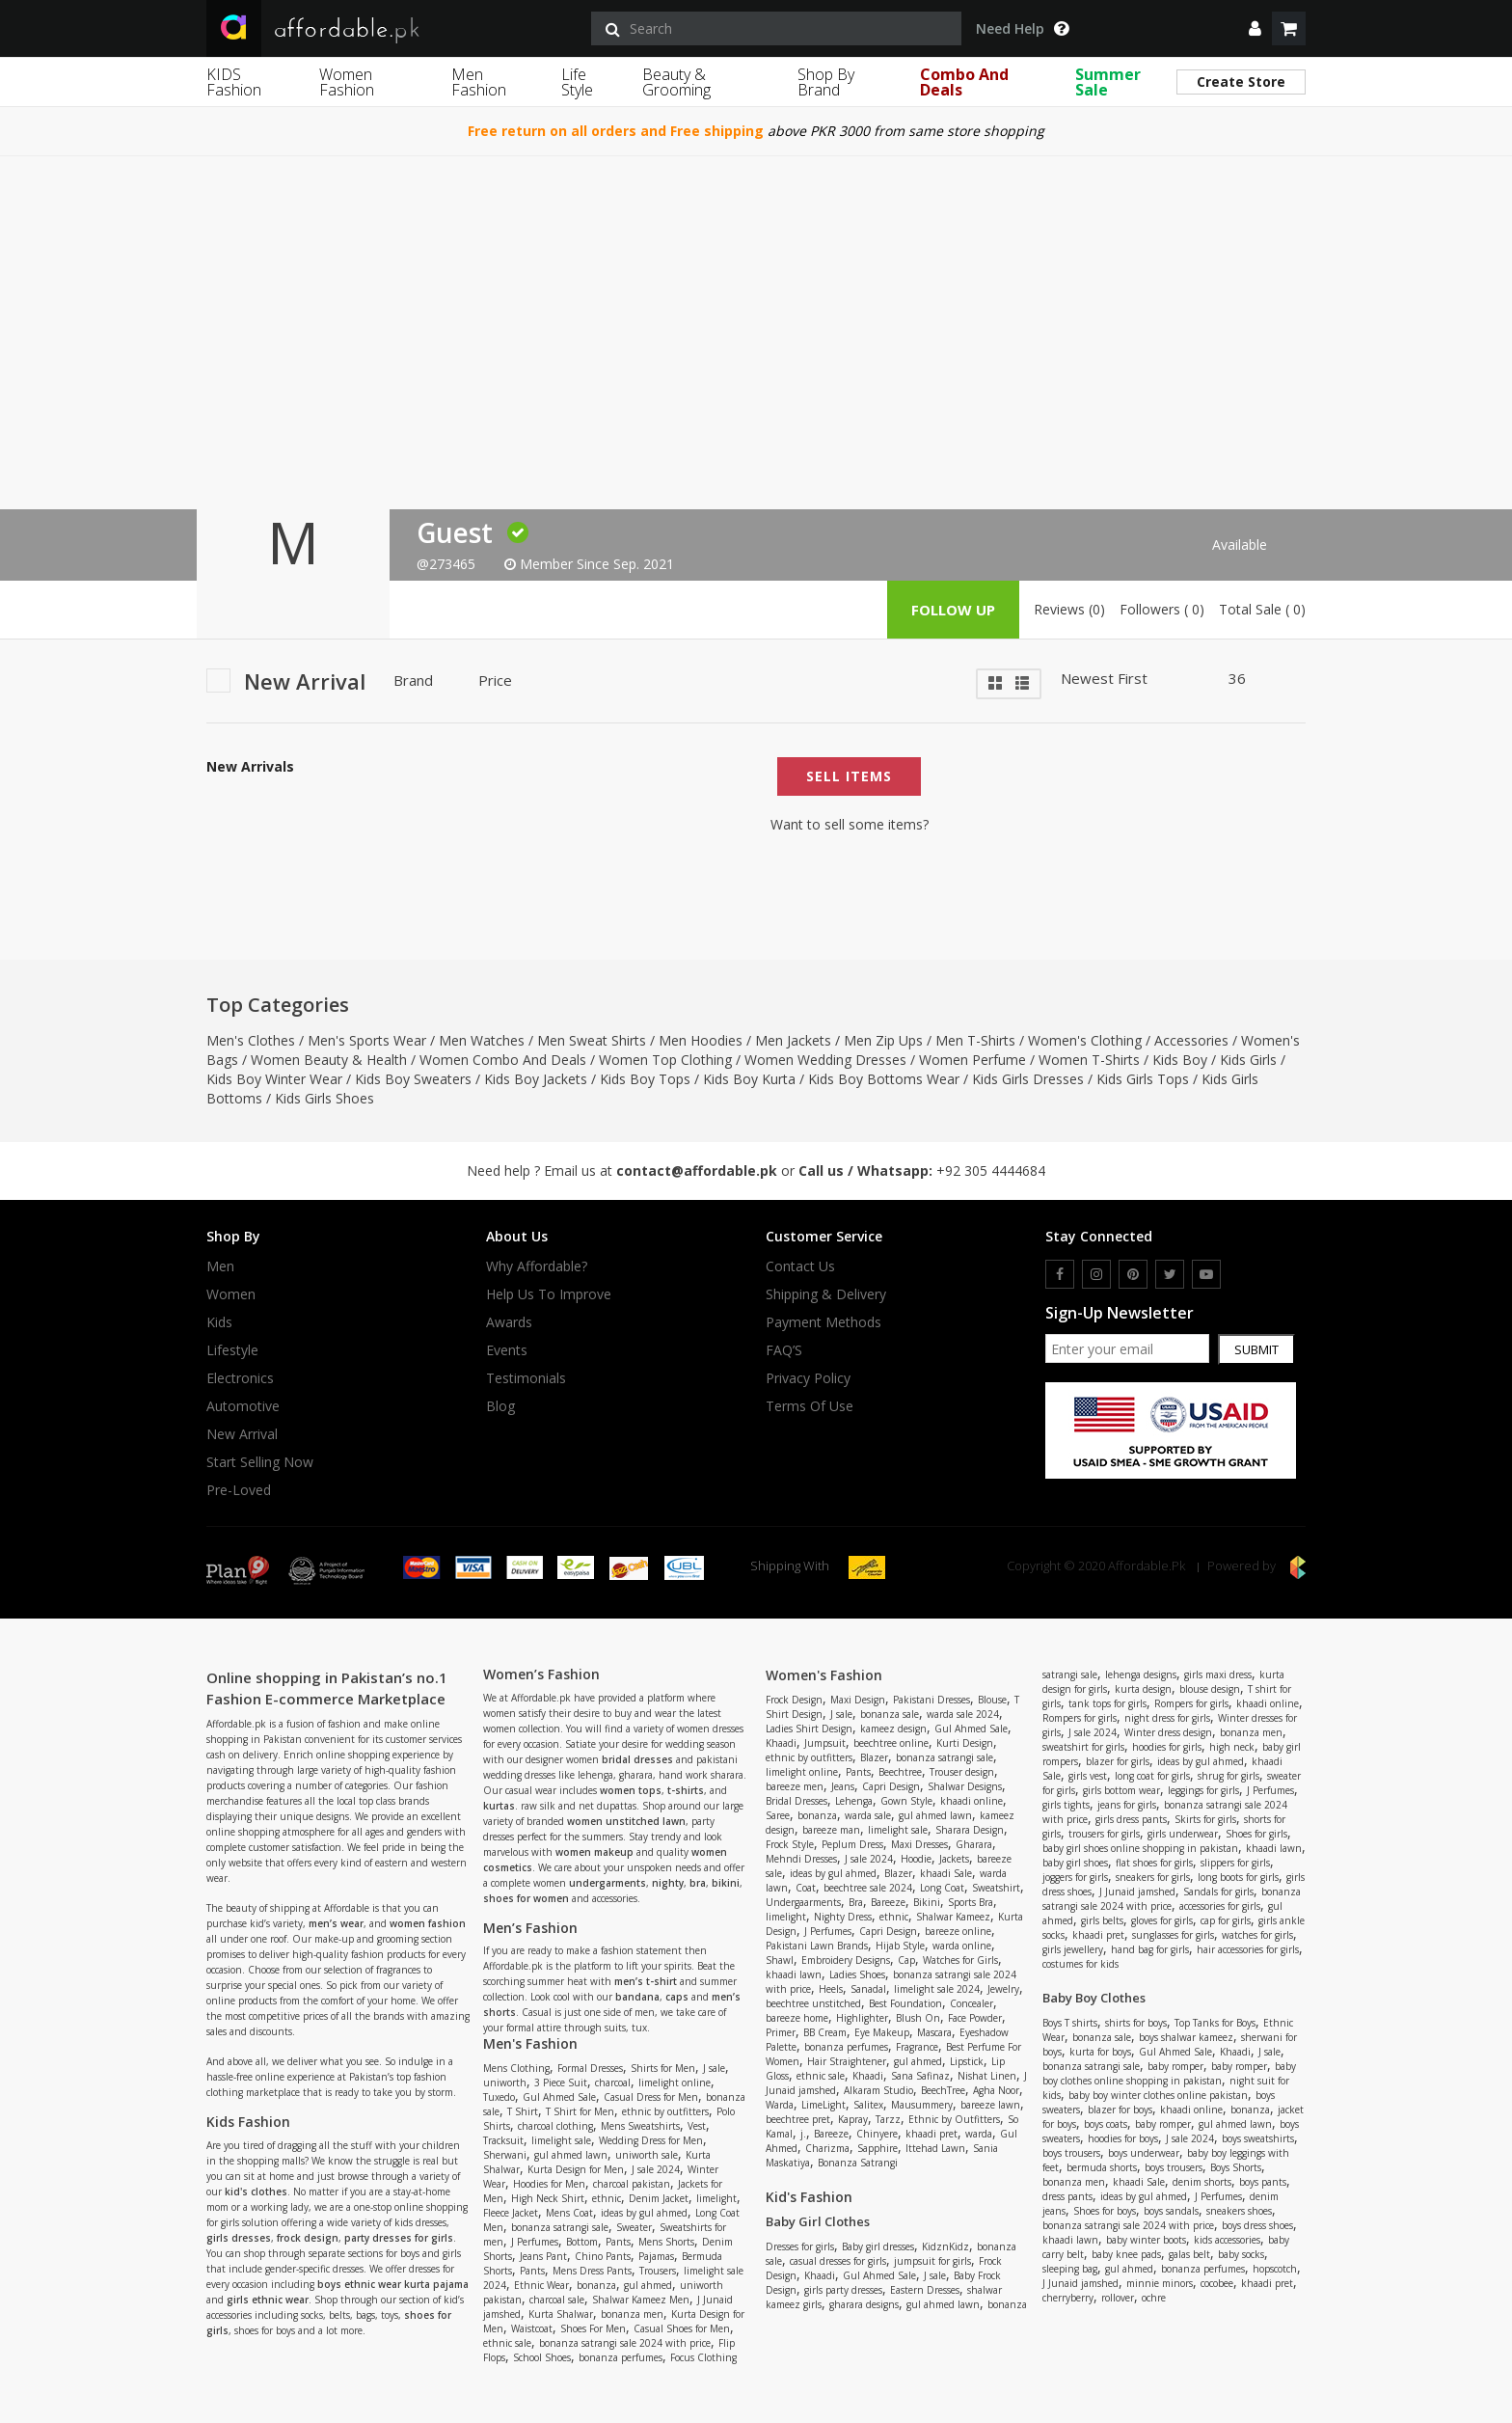  What do you see at coordinates (919, 1844) in the screenshot?
I see `Maxi Dresses` at bounding box center [919, 1844].